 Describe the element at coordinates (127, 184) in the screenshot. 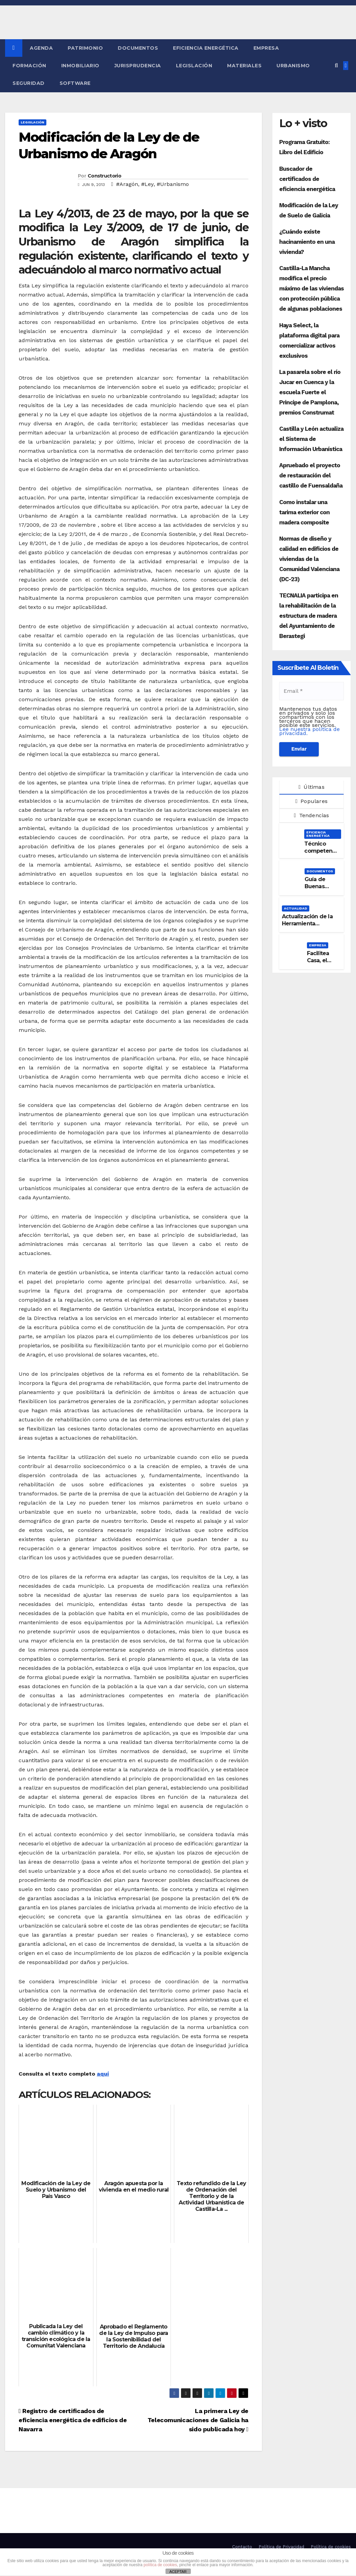

I see `#Aragón` at that location.